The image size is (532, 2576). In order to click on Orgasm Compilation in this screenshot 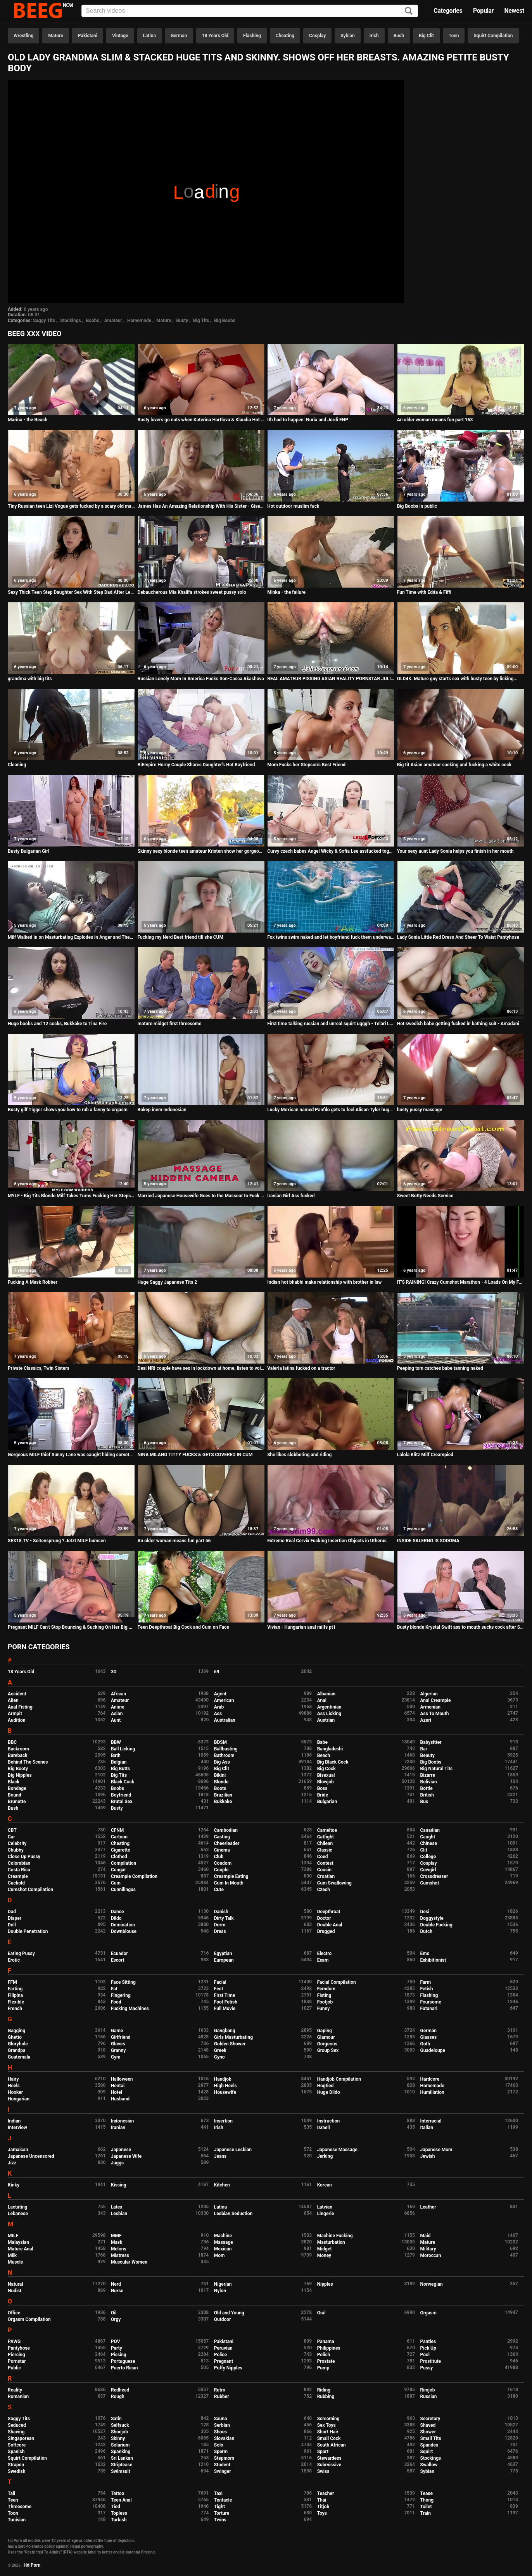, I will do `click(29, 2319)`.